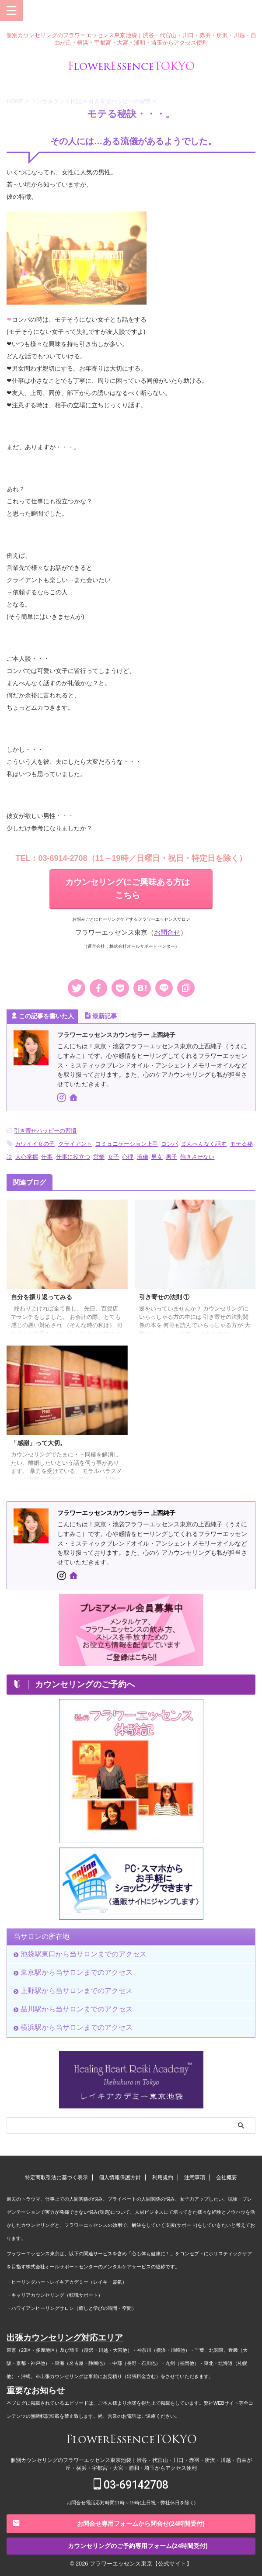  I want to click on 「感謝」って大切。, so click(38, 1442).